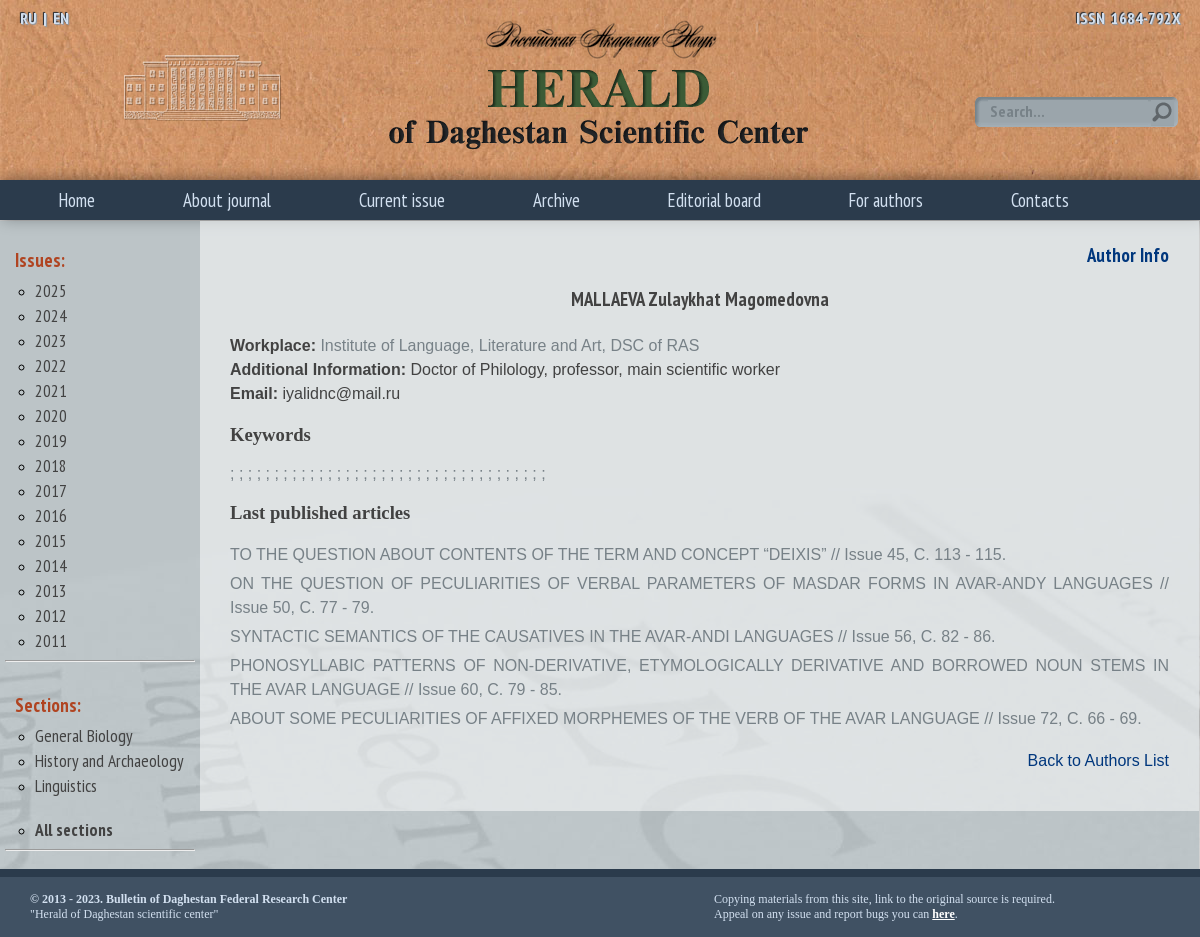 Image resolution: width=1200 pixels, height=937 pixels. Describe the element at coordinates (51, 515) in the screenshot. I see `2016` at that location.